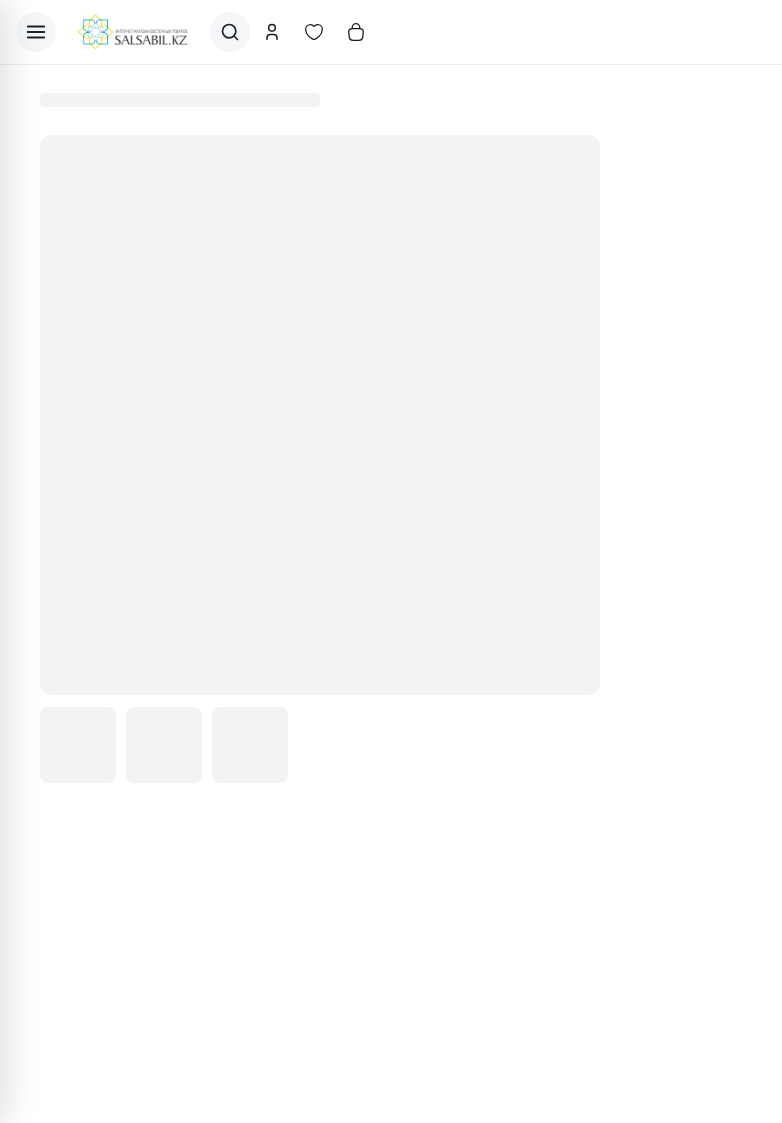 The width and height of the screenshot is (782, 1123). I want to click on [Корзина], so click(356, 32).